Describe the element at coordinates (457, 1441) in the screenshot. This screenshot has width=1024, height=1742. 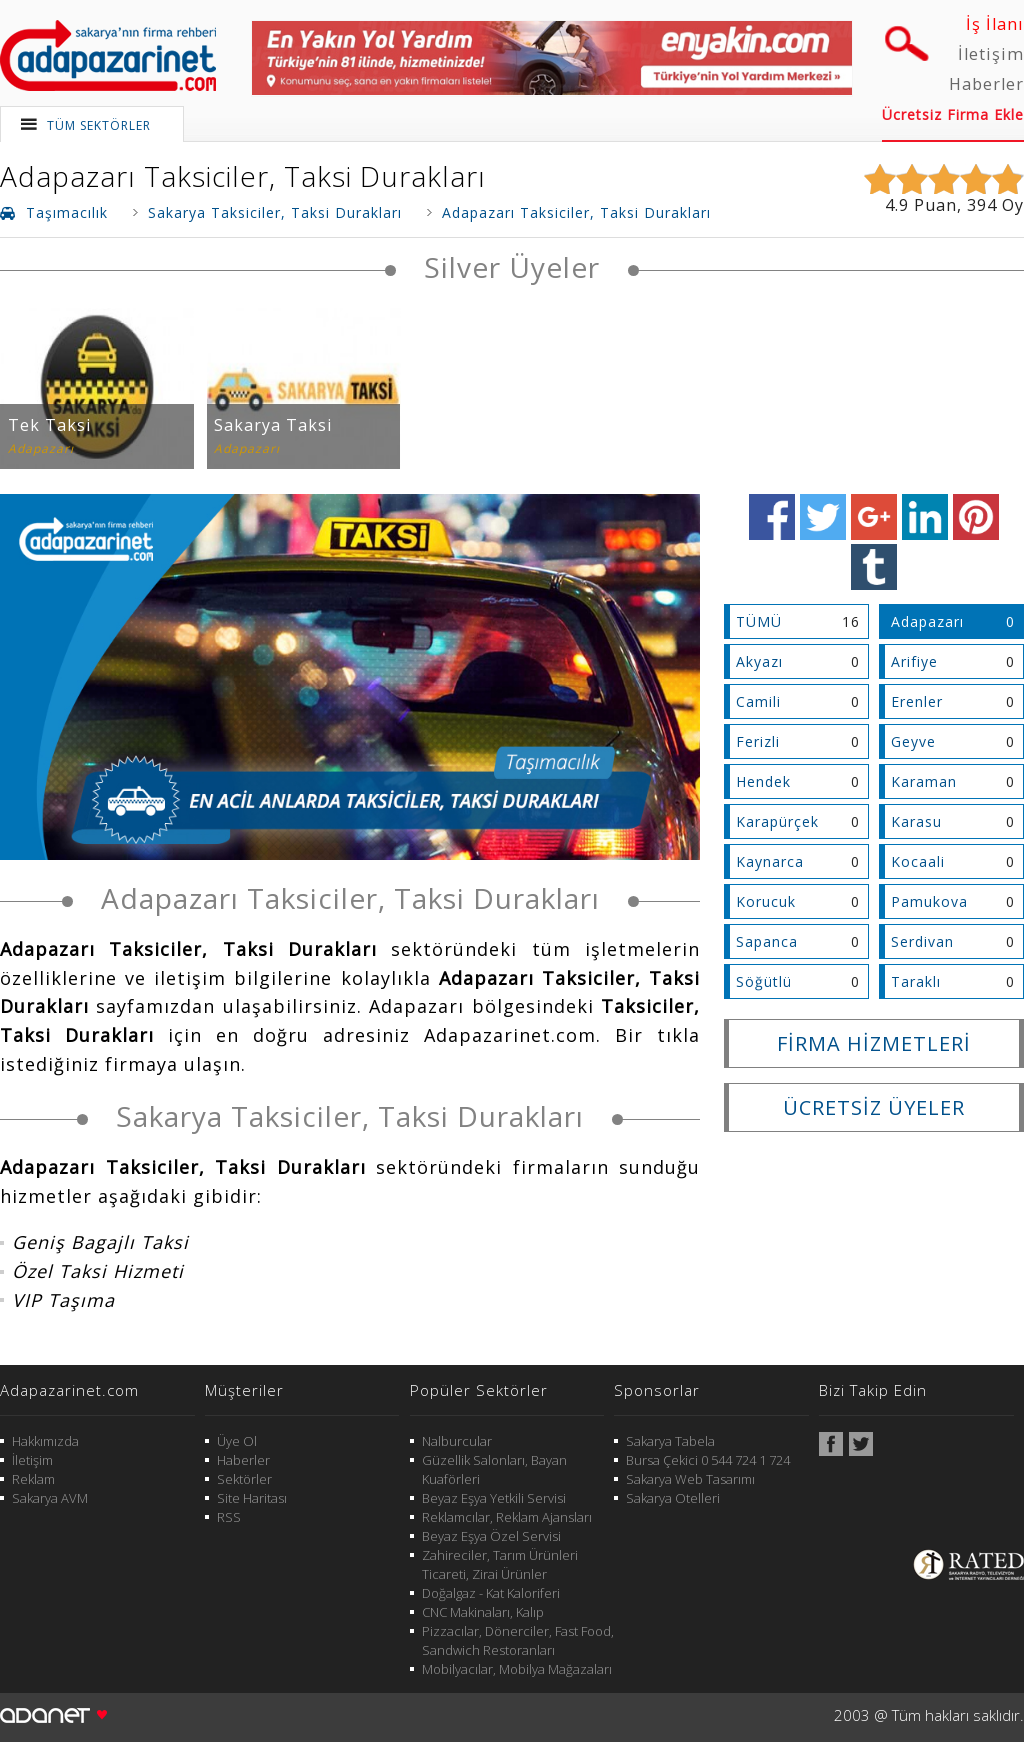
I see `Nalburcular` at that location.